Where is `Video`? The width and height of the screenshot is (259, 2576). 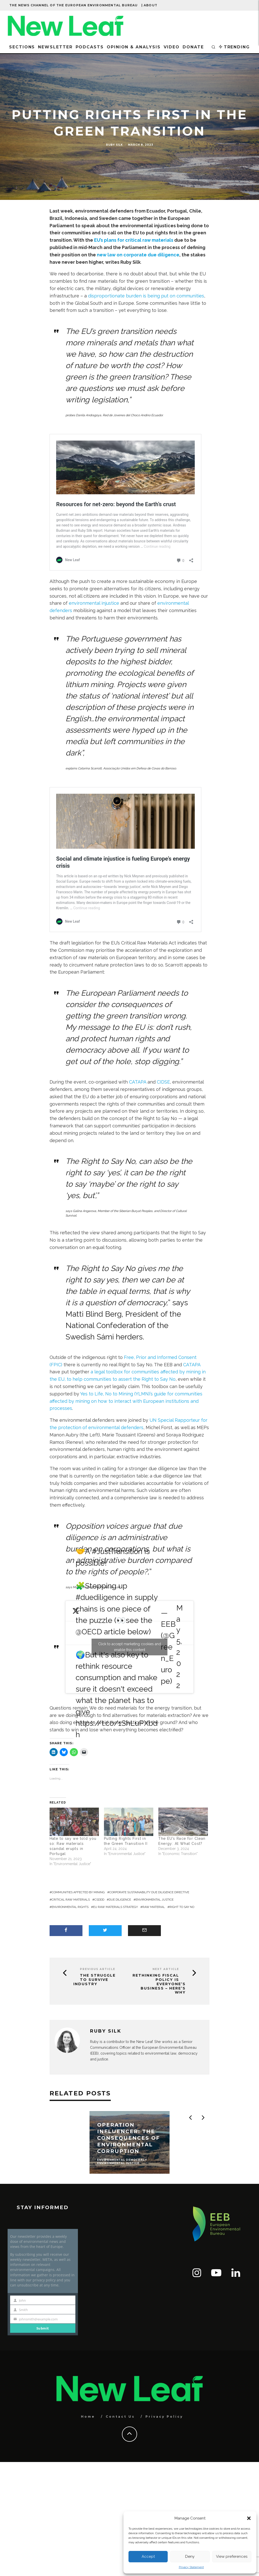 Video is located at coordinates (172, 47).